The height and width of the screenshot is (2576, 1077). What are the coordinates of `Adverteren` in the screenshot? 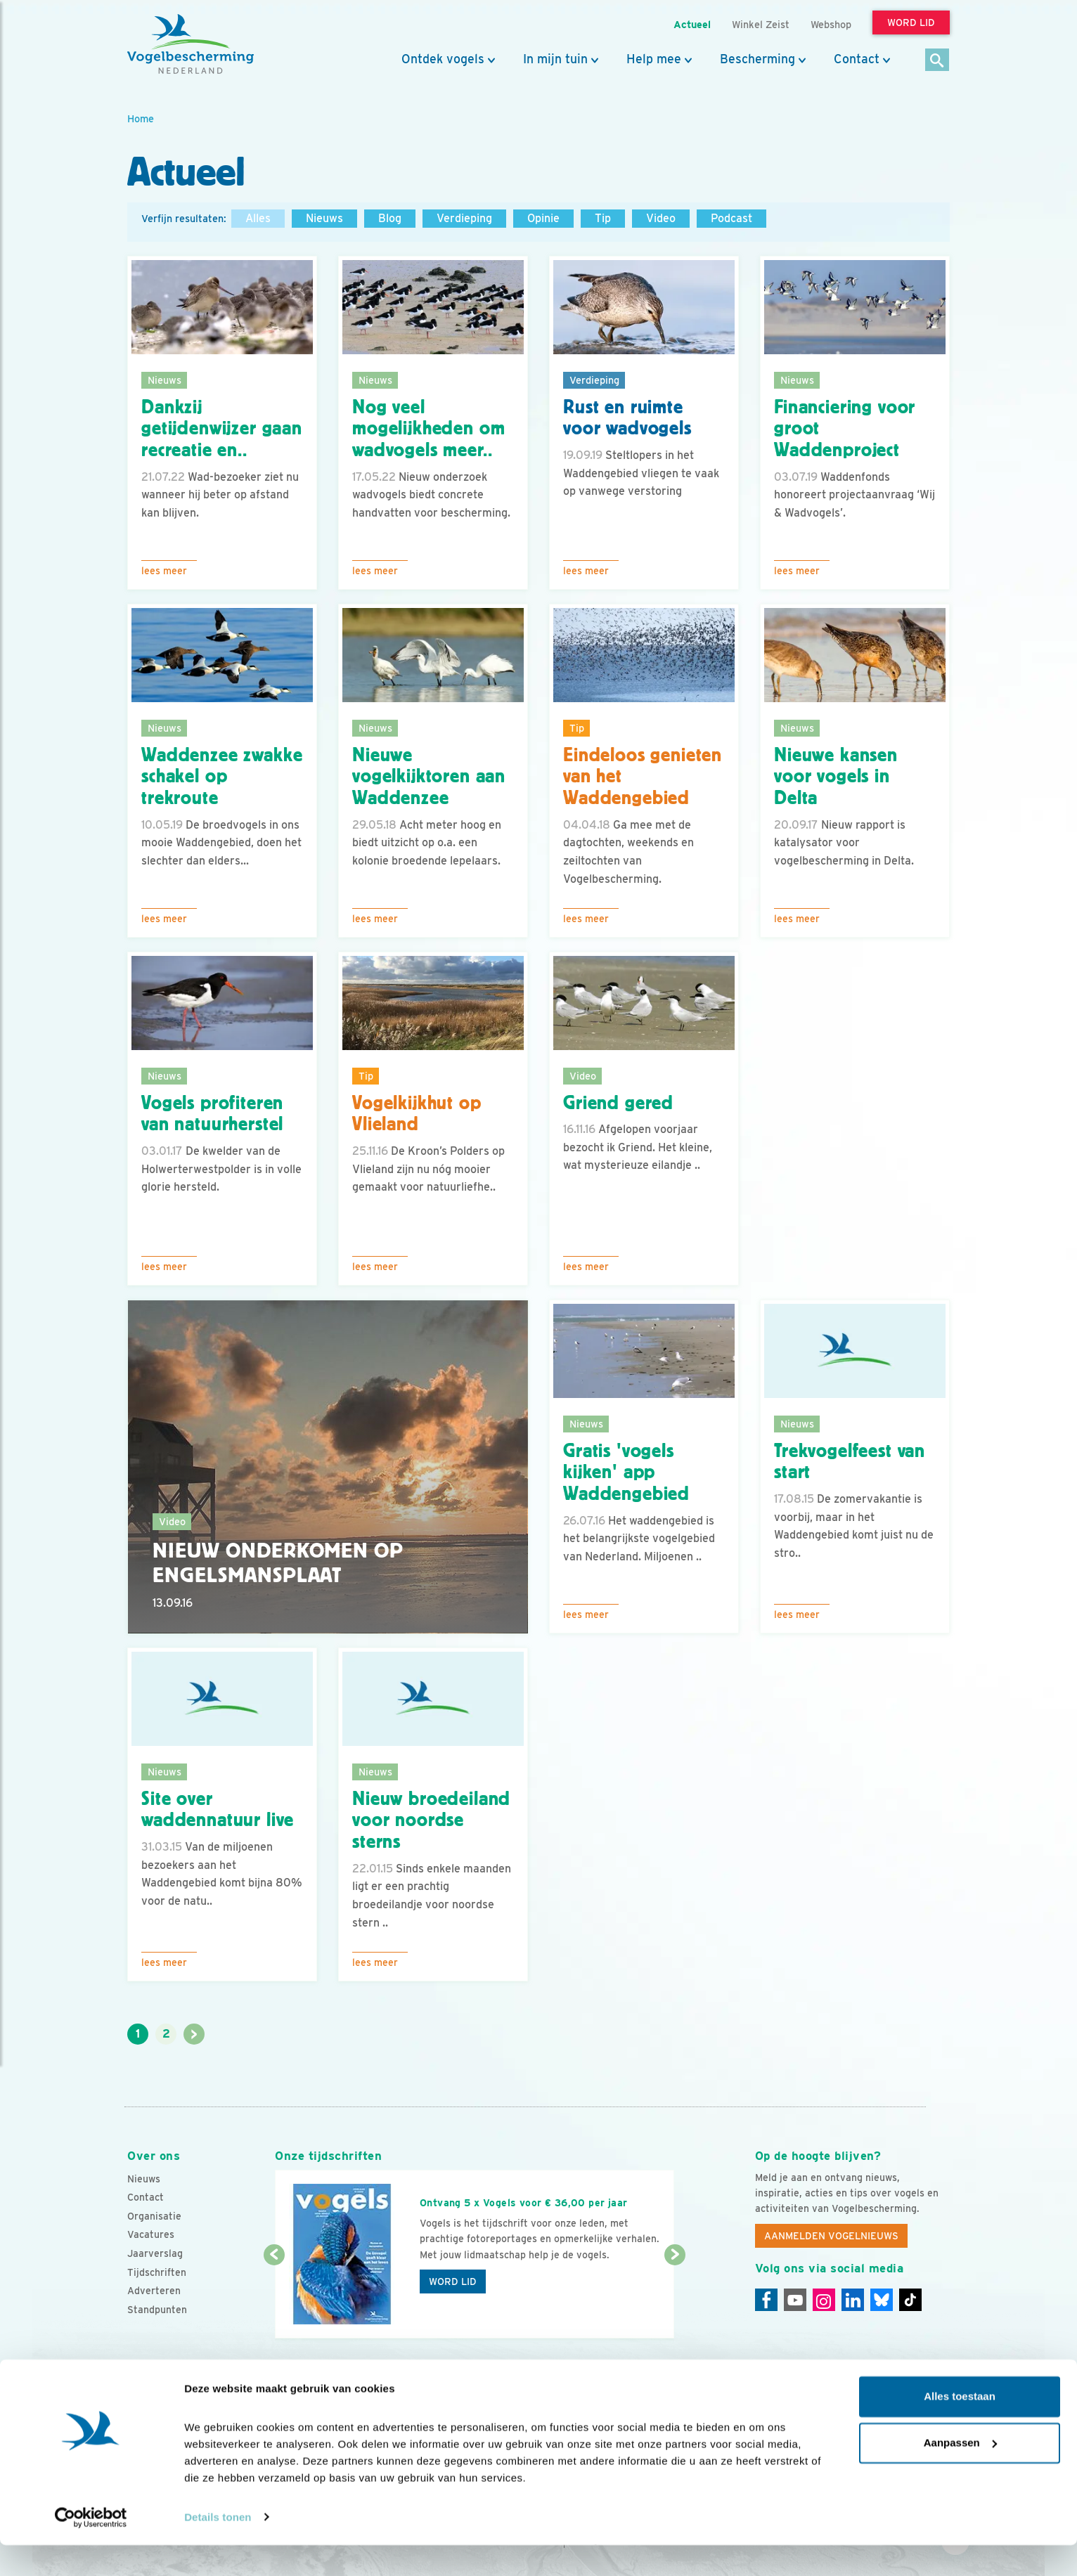 It's located at (154, 2290).